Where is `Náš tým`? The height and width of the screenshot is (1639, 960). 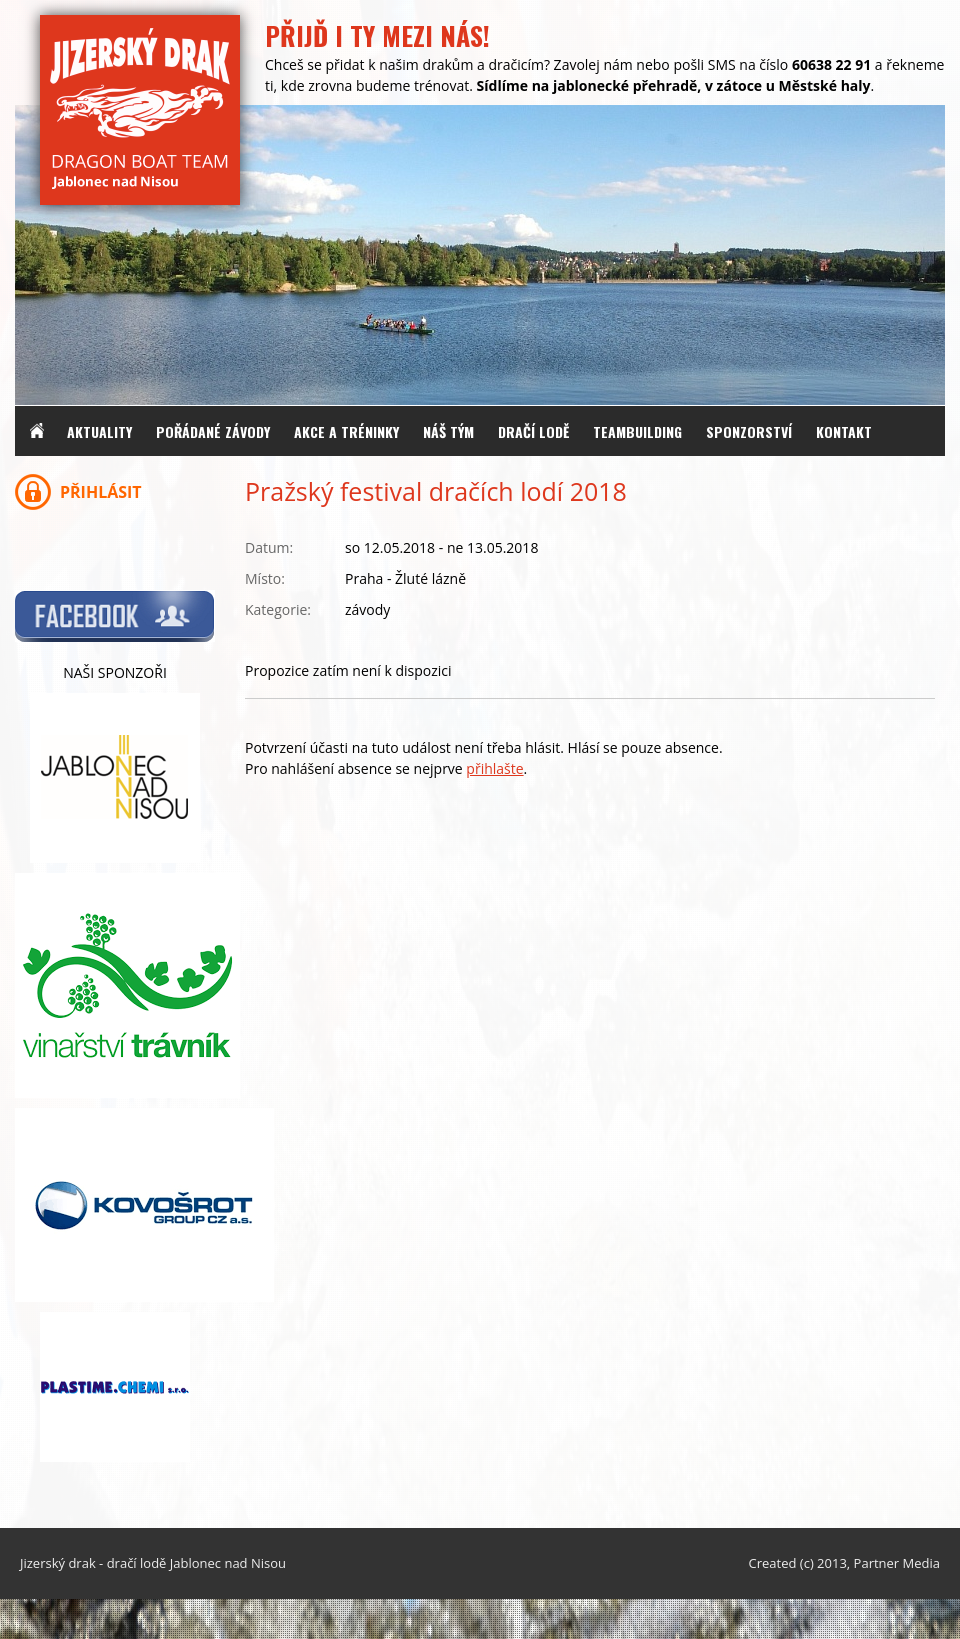 Náš tým is located at coordinates (448, 431).